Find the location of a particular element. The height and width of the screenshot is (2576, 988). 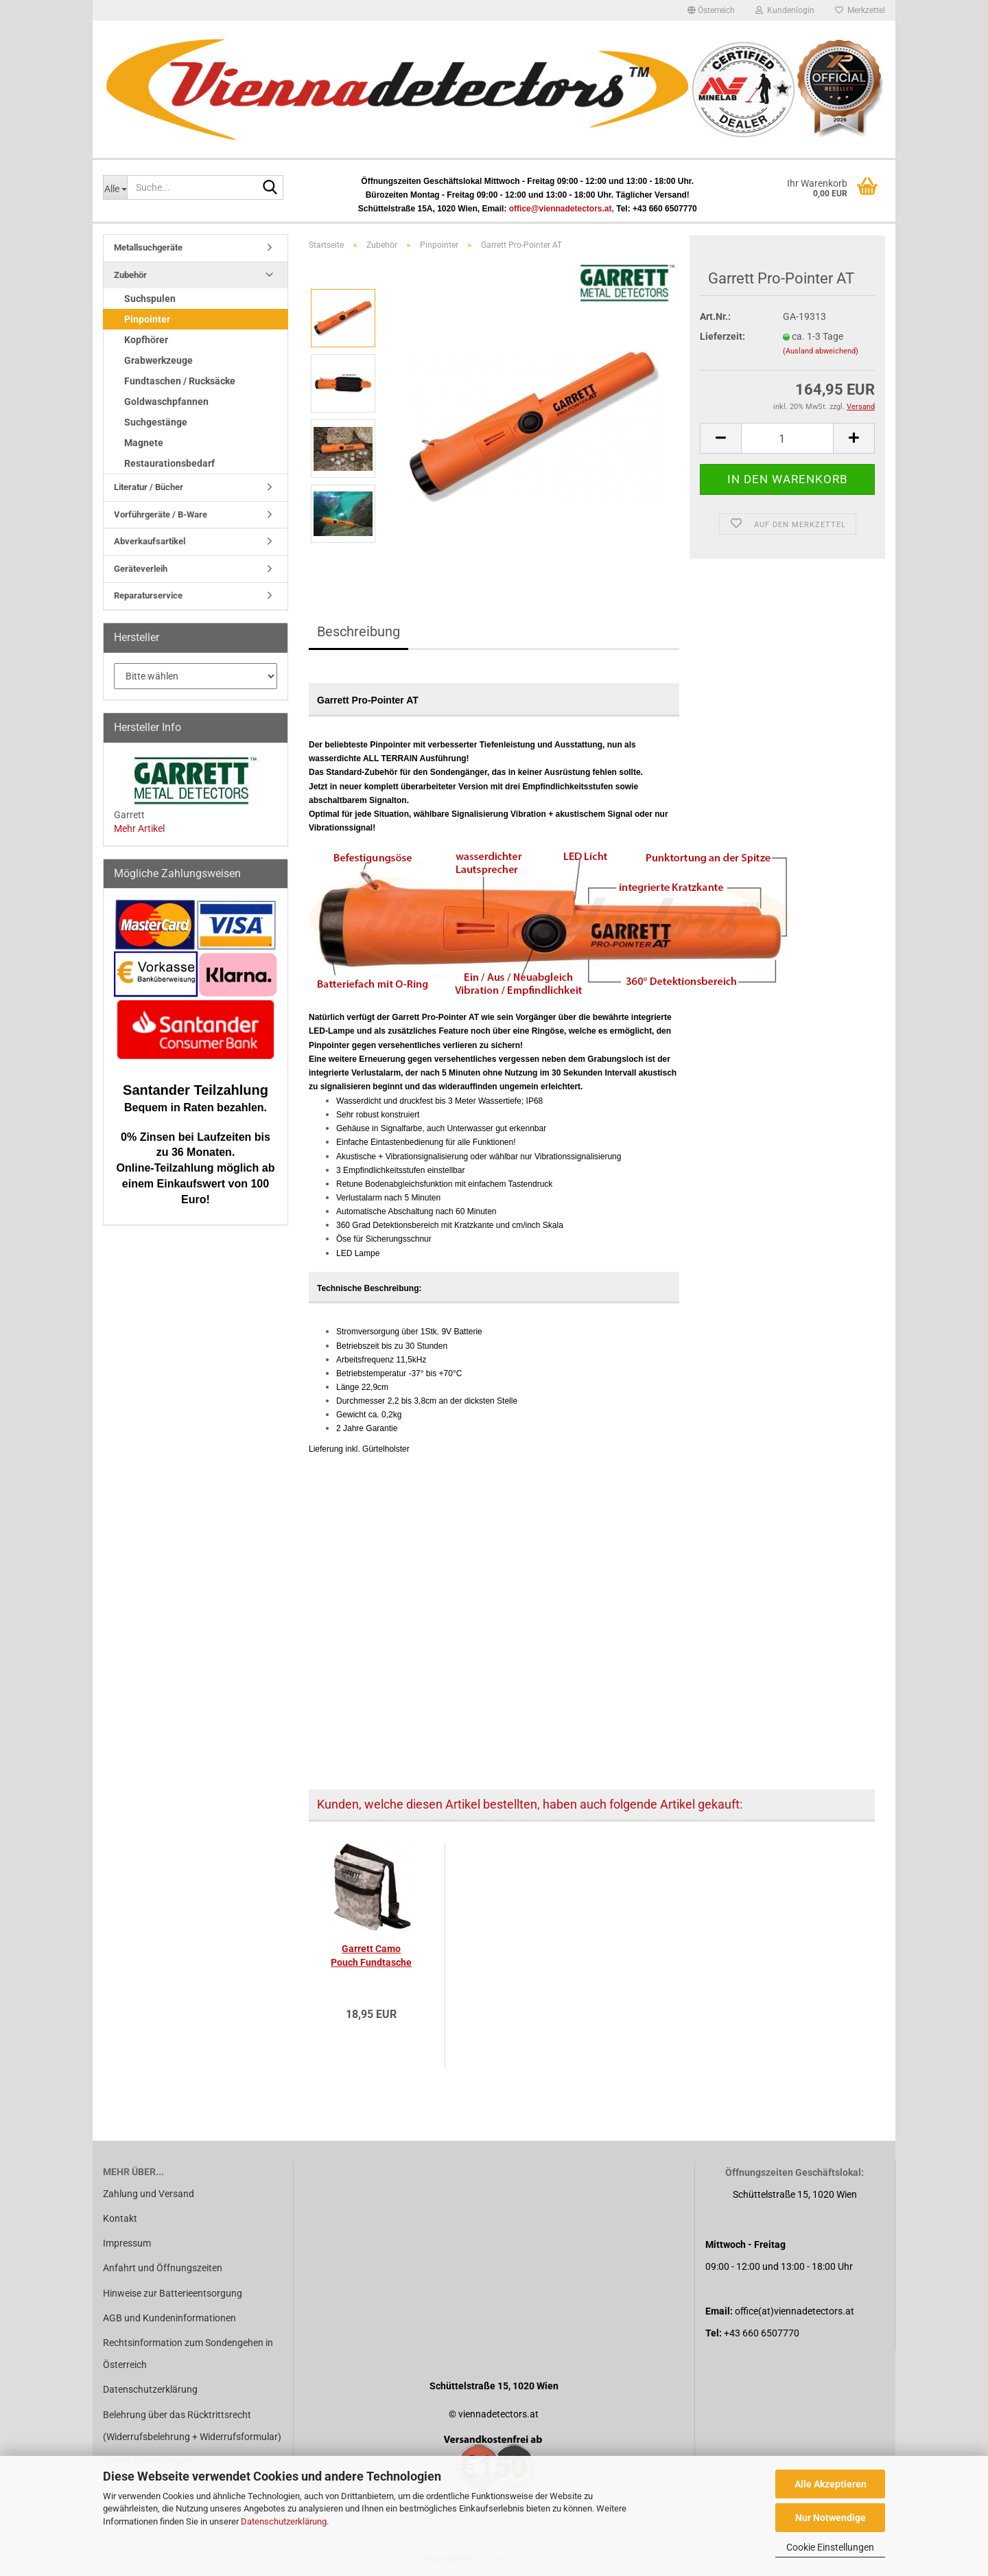

Impressum is located at coordinates (127, 2243).